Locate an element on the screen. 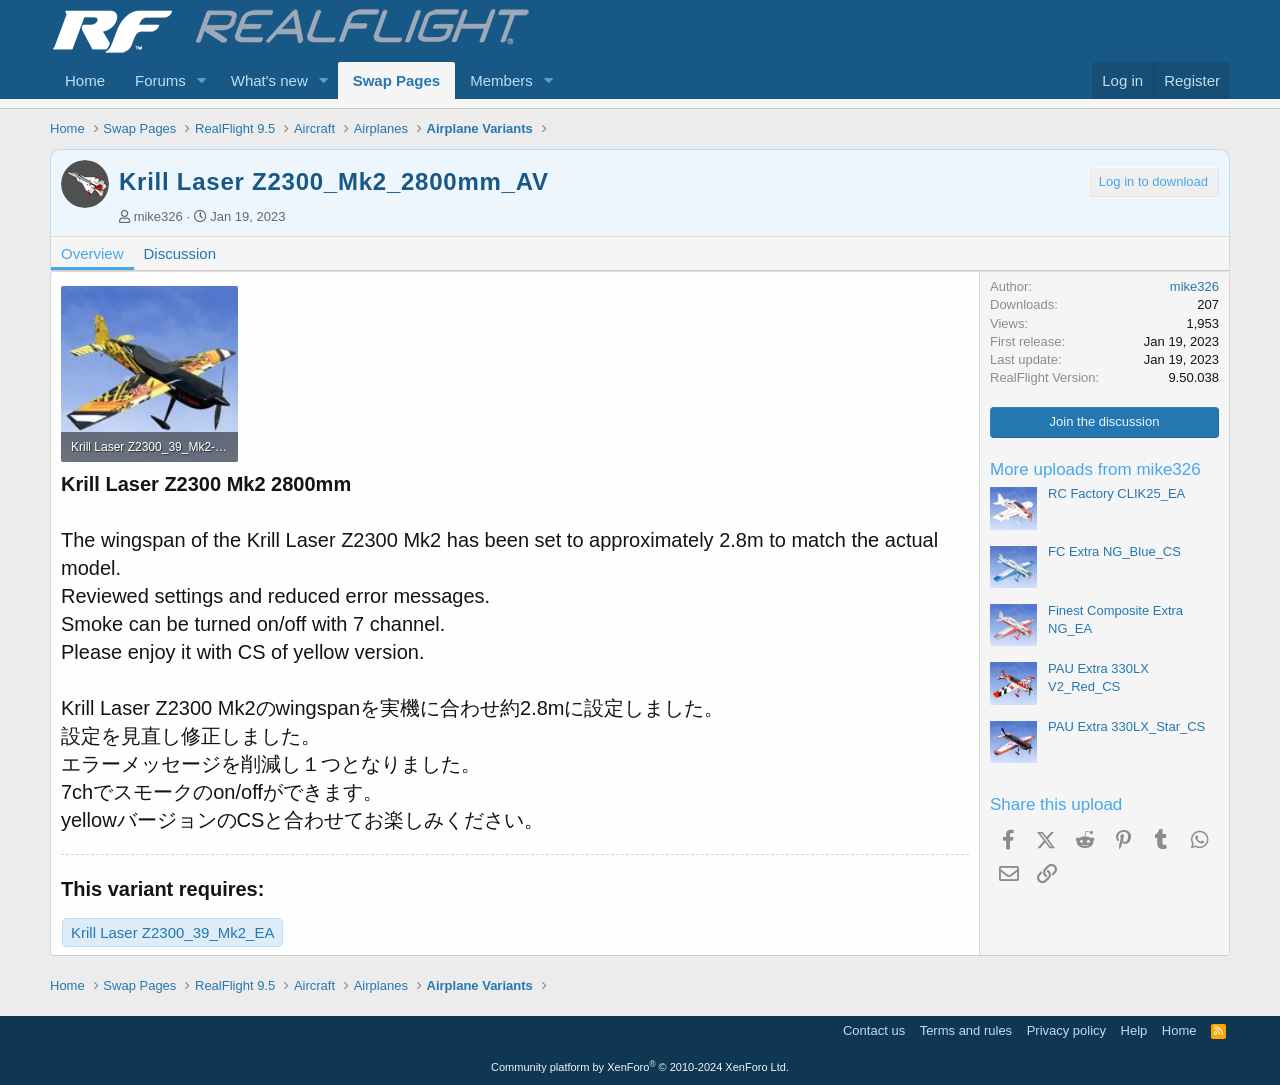 This screenshot has width=1280, height=1085. RC Factory CLIK25_EA is located at coordinates (1116, 493).